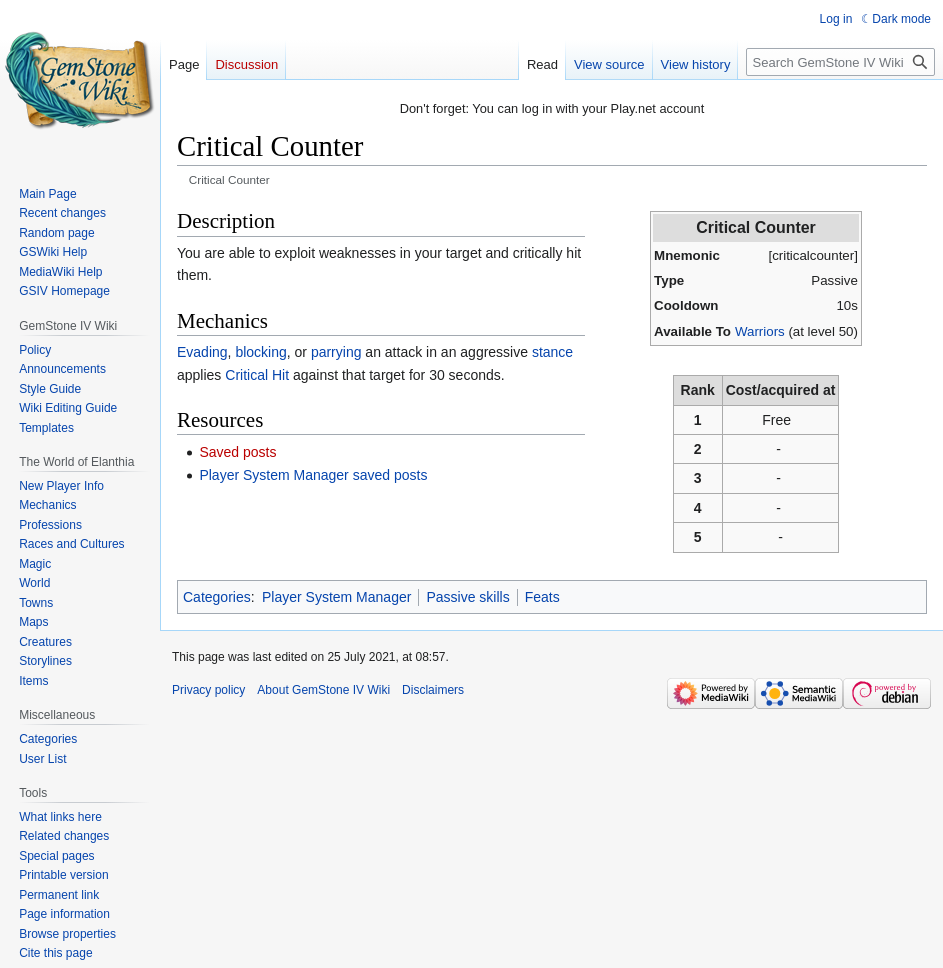 Image resolution: width=943 pixels, height=968 pixels. What do you see at coordinates (552, 352) in the screenshot?
I see `stance` at bounding box center [552, 352].